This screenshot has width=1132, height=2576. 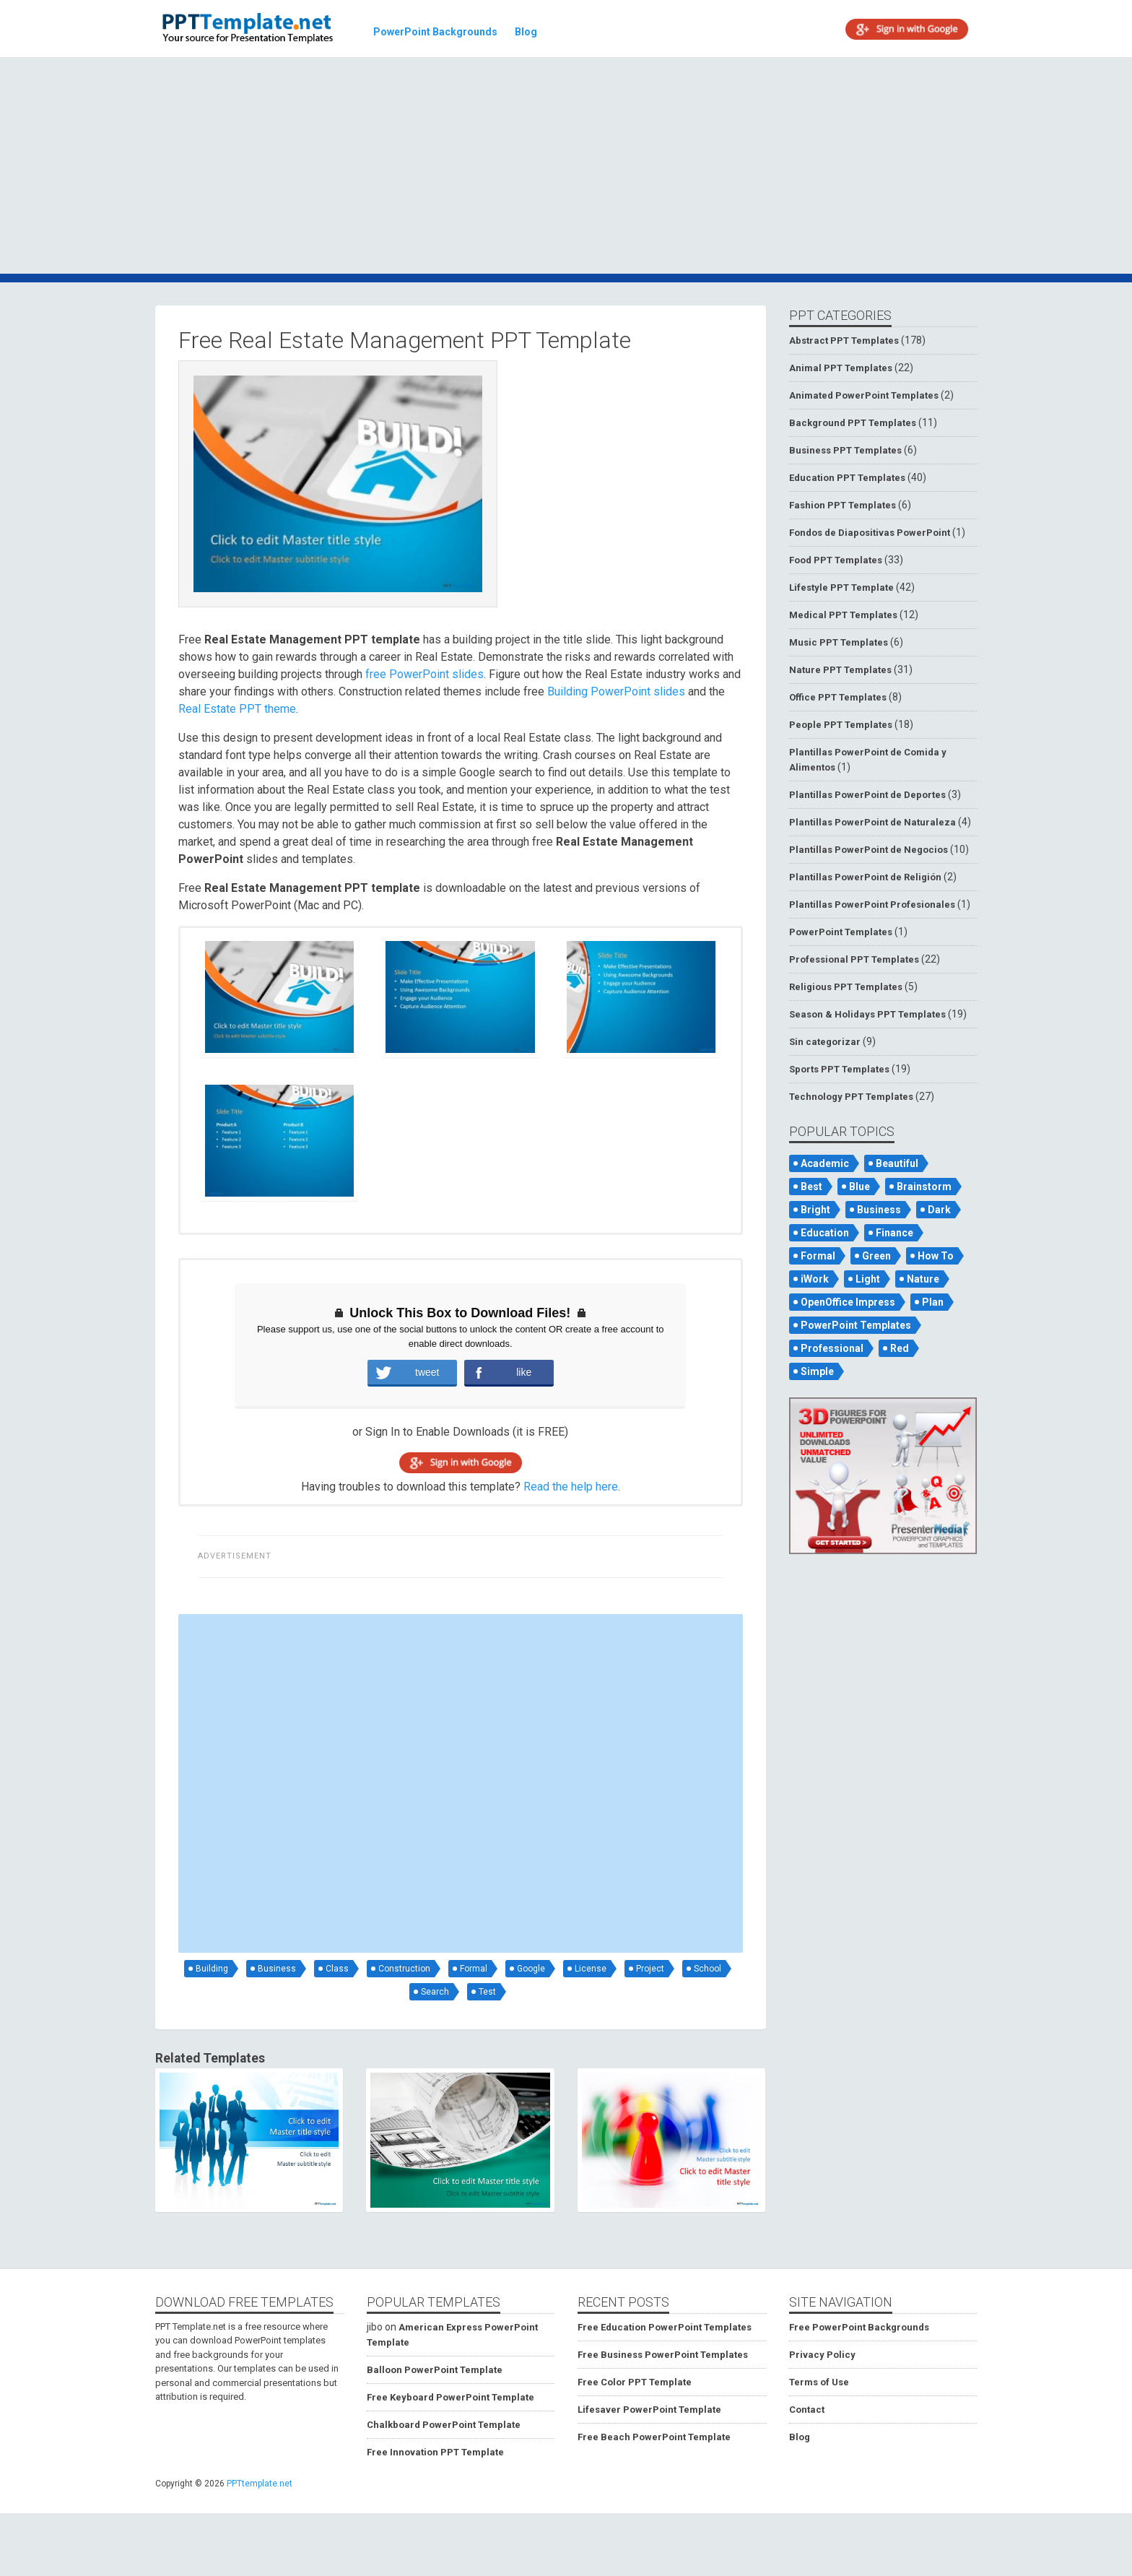 What do you see at coordinates (859, 1186) in the screenshot?
I see `Blue [Blue (82 items)]` at bounding box center [859, 1186].